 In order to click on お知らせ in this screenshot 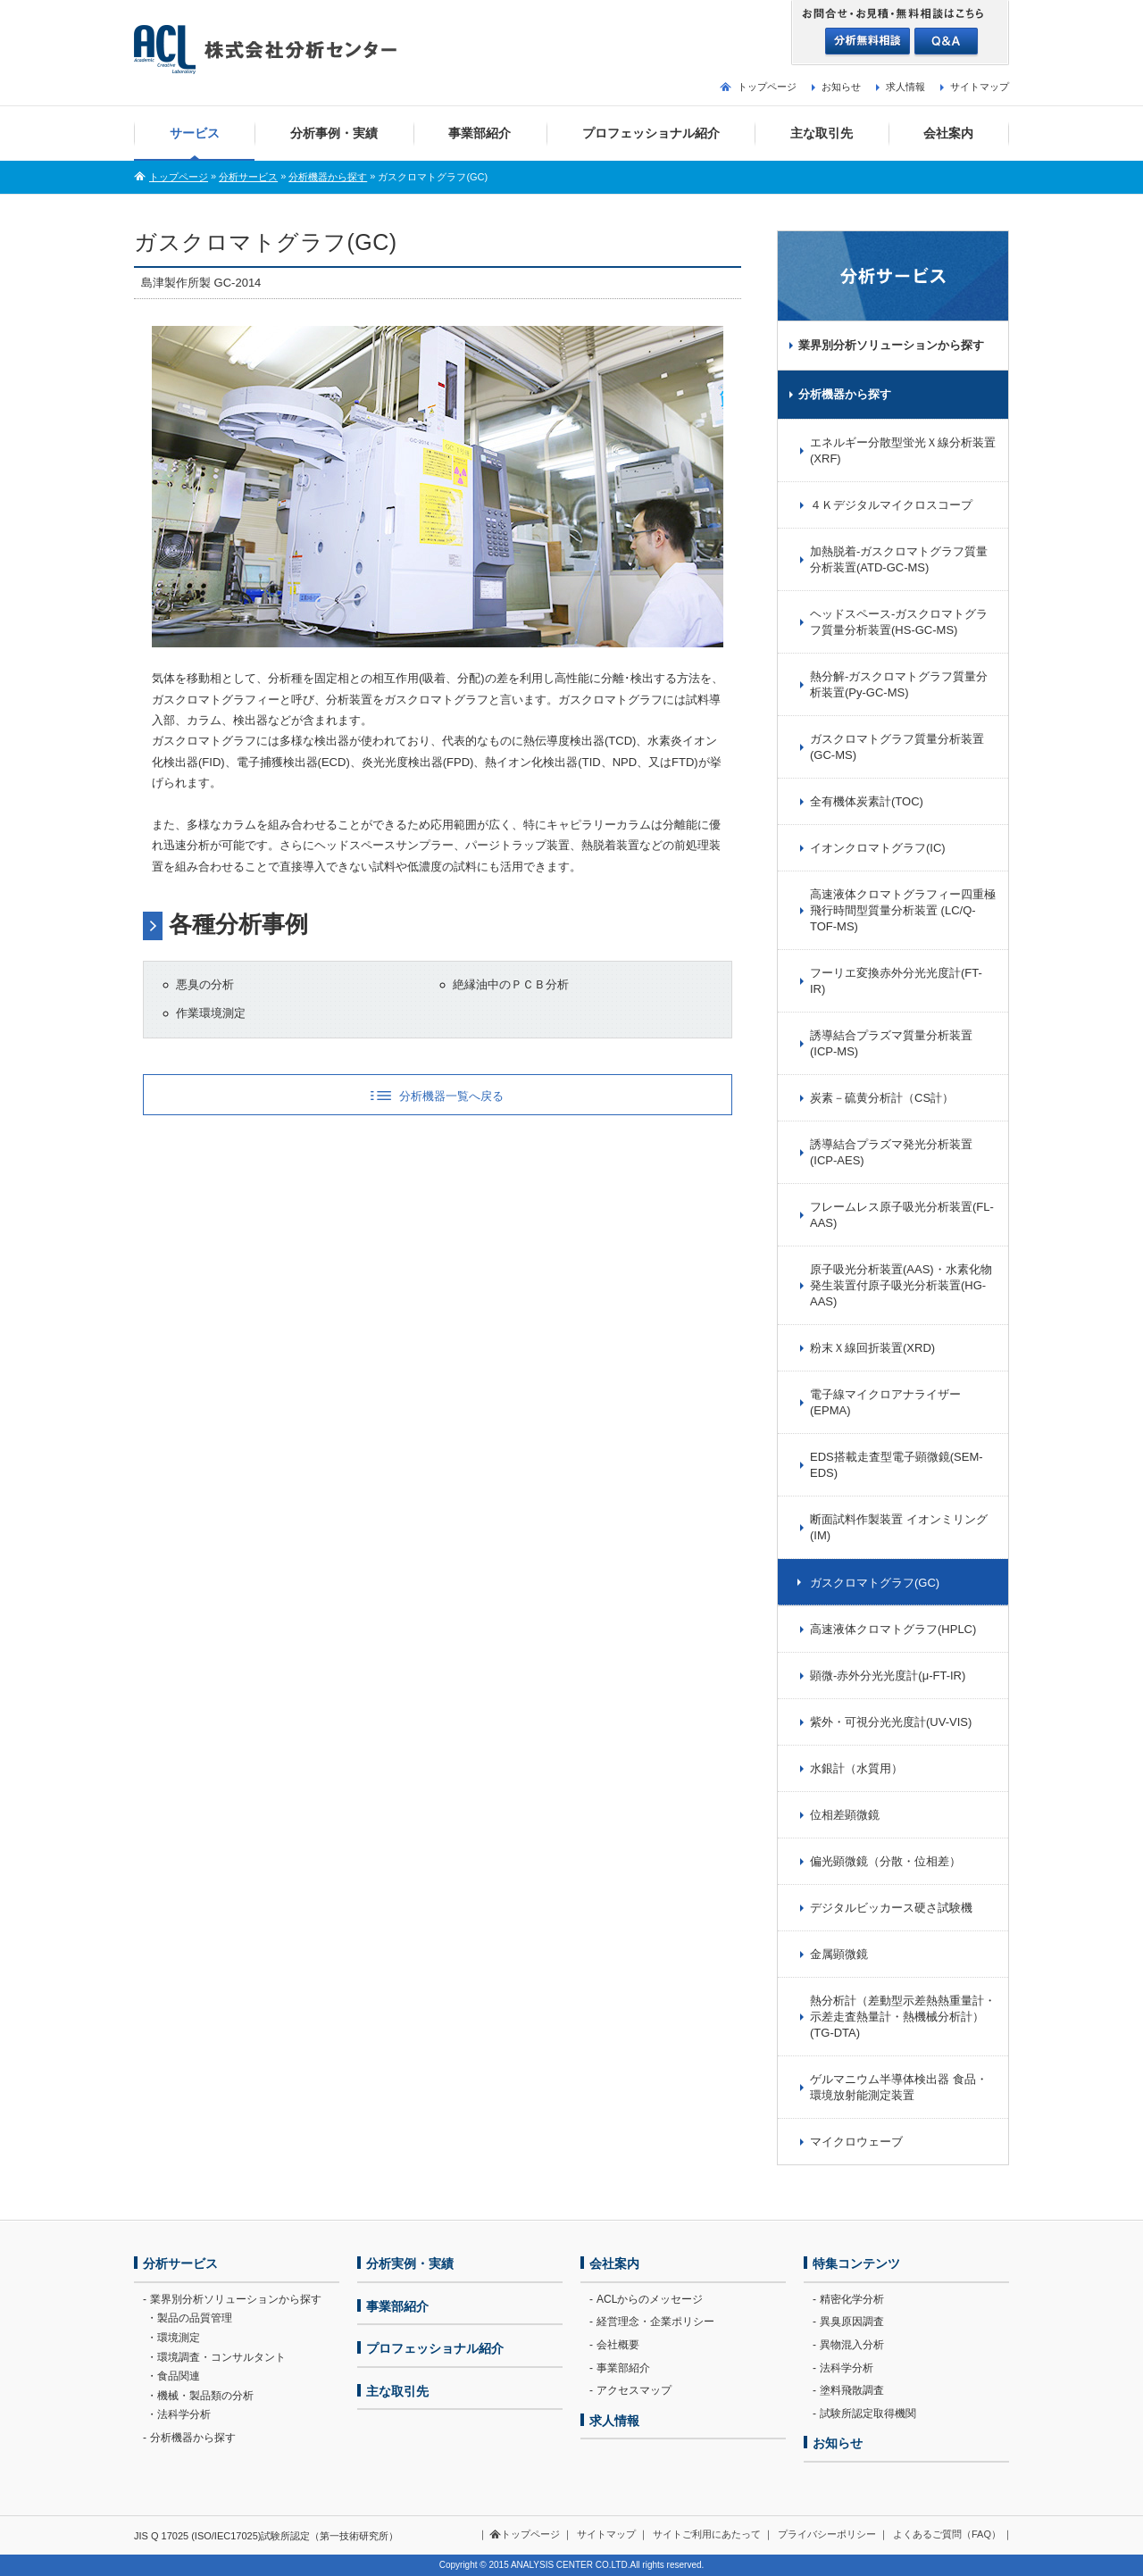, I will do `click(841, 86)`.